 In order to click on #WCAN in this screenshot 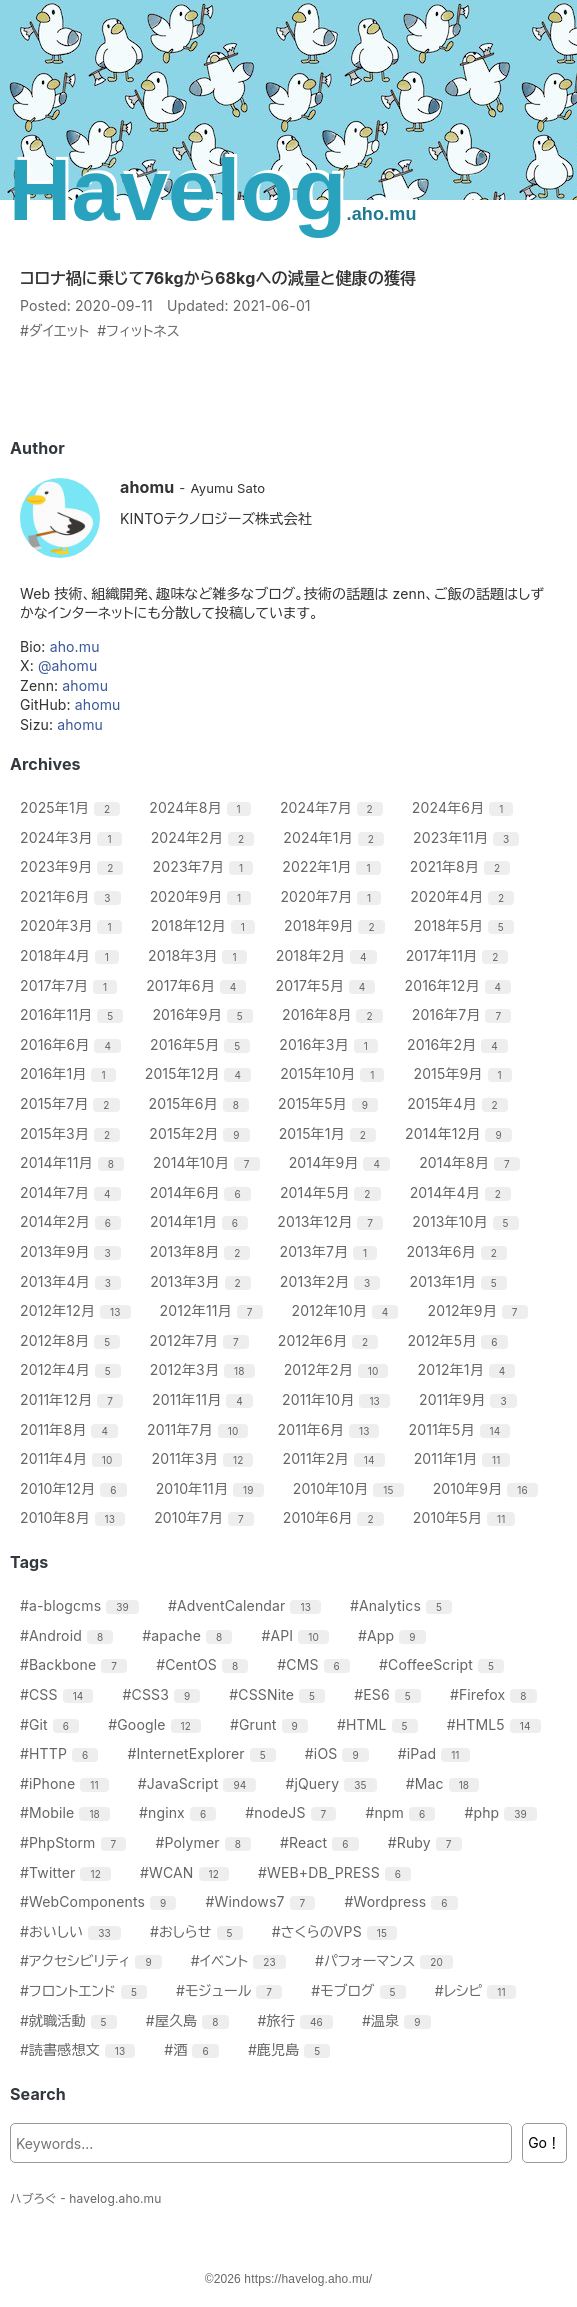, I will do `click(187, 1872)`.